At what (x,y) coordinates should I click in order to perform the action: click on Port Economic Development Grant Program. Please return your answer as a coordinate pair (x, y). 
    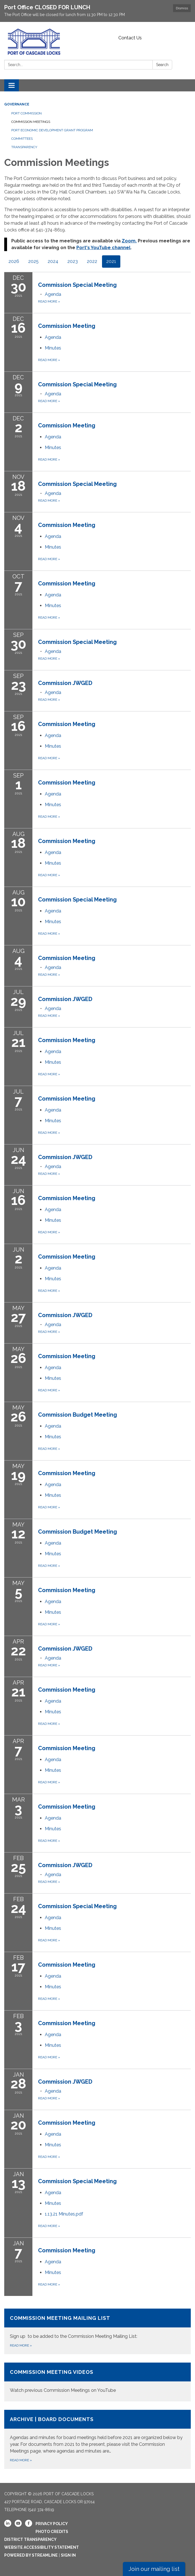
    Looking at the image, I should click on (52, 130).